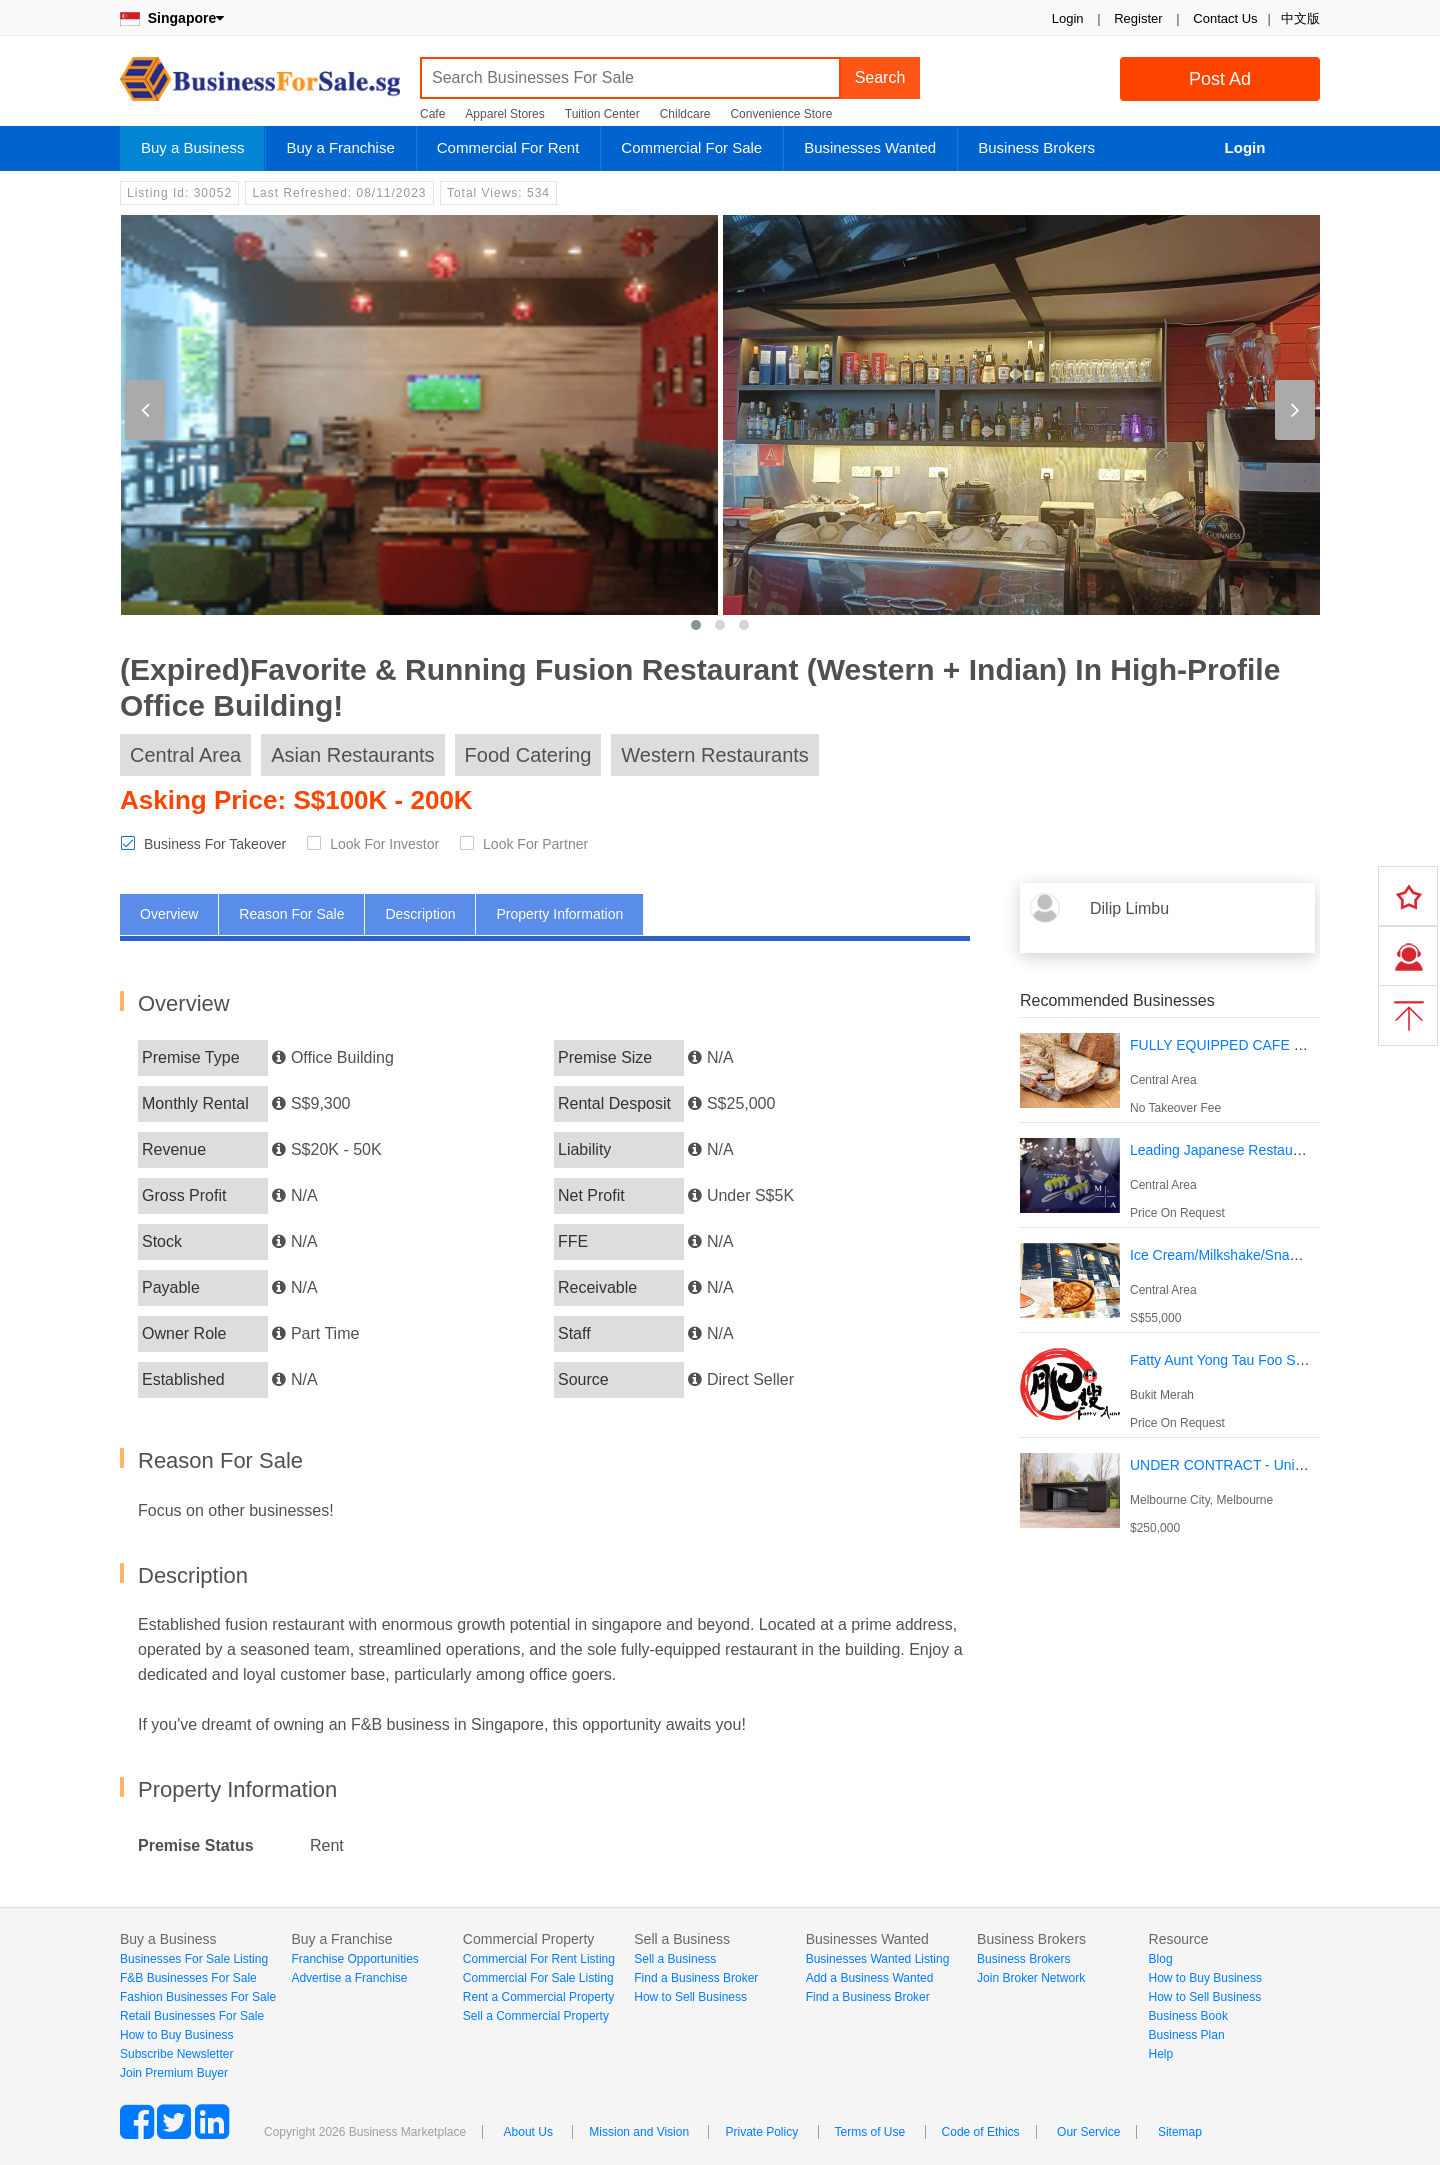 Image resolution: width=1440 pixels, height=2165 pixels. What do you see at coordinates (1270, 1360) in the screenshot?
I see `Fatty Aunt Yong Tau Foo Shop For Take Over` at bounding box center [1270, 1360].